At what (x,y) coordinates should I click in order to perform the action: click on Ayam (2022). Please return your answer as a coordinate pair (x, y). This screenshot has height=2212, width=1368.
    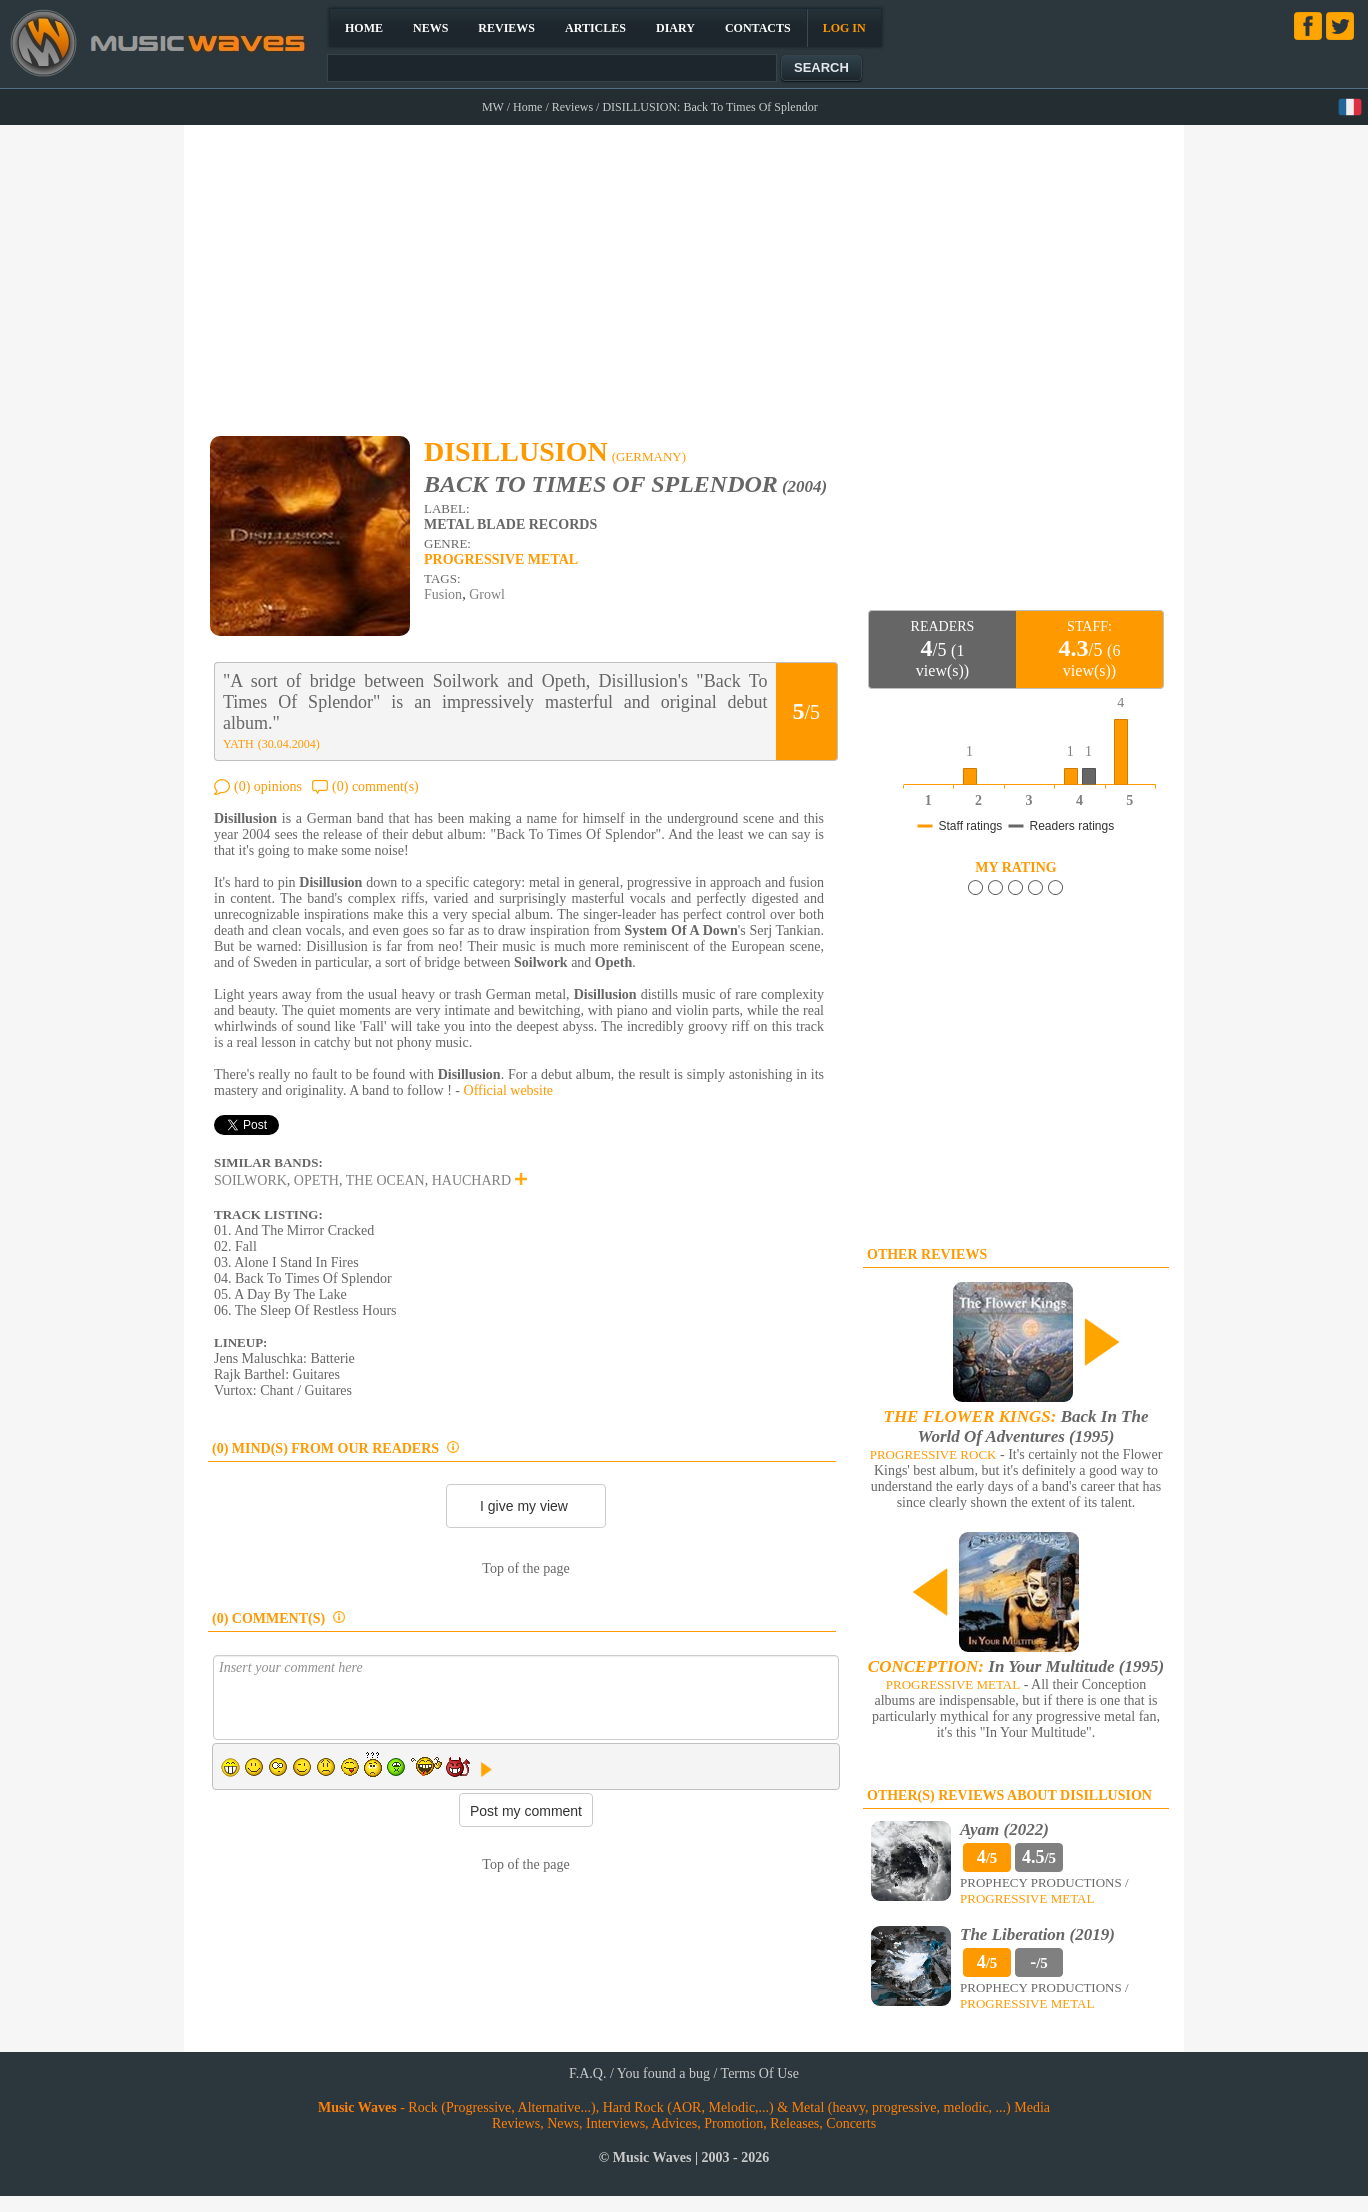
    Looking at the image, I should click on (1004, 1829).